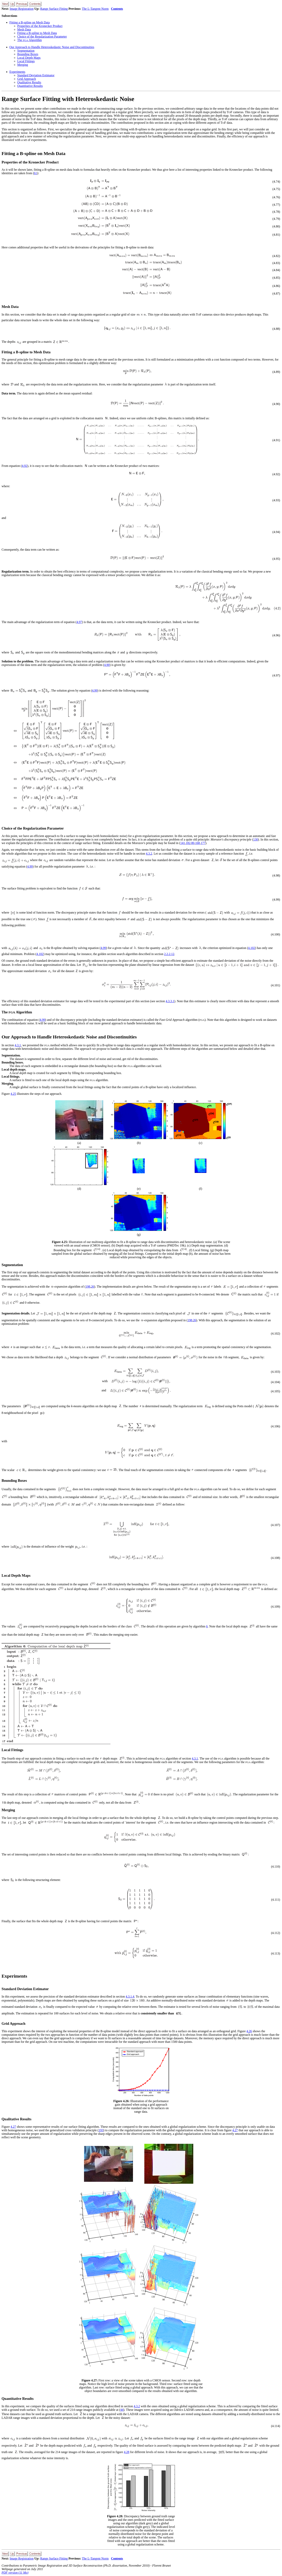  Describe the element at coordinates (29, 40) in the screenshot. I see `The Algorithm` at that location.